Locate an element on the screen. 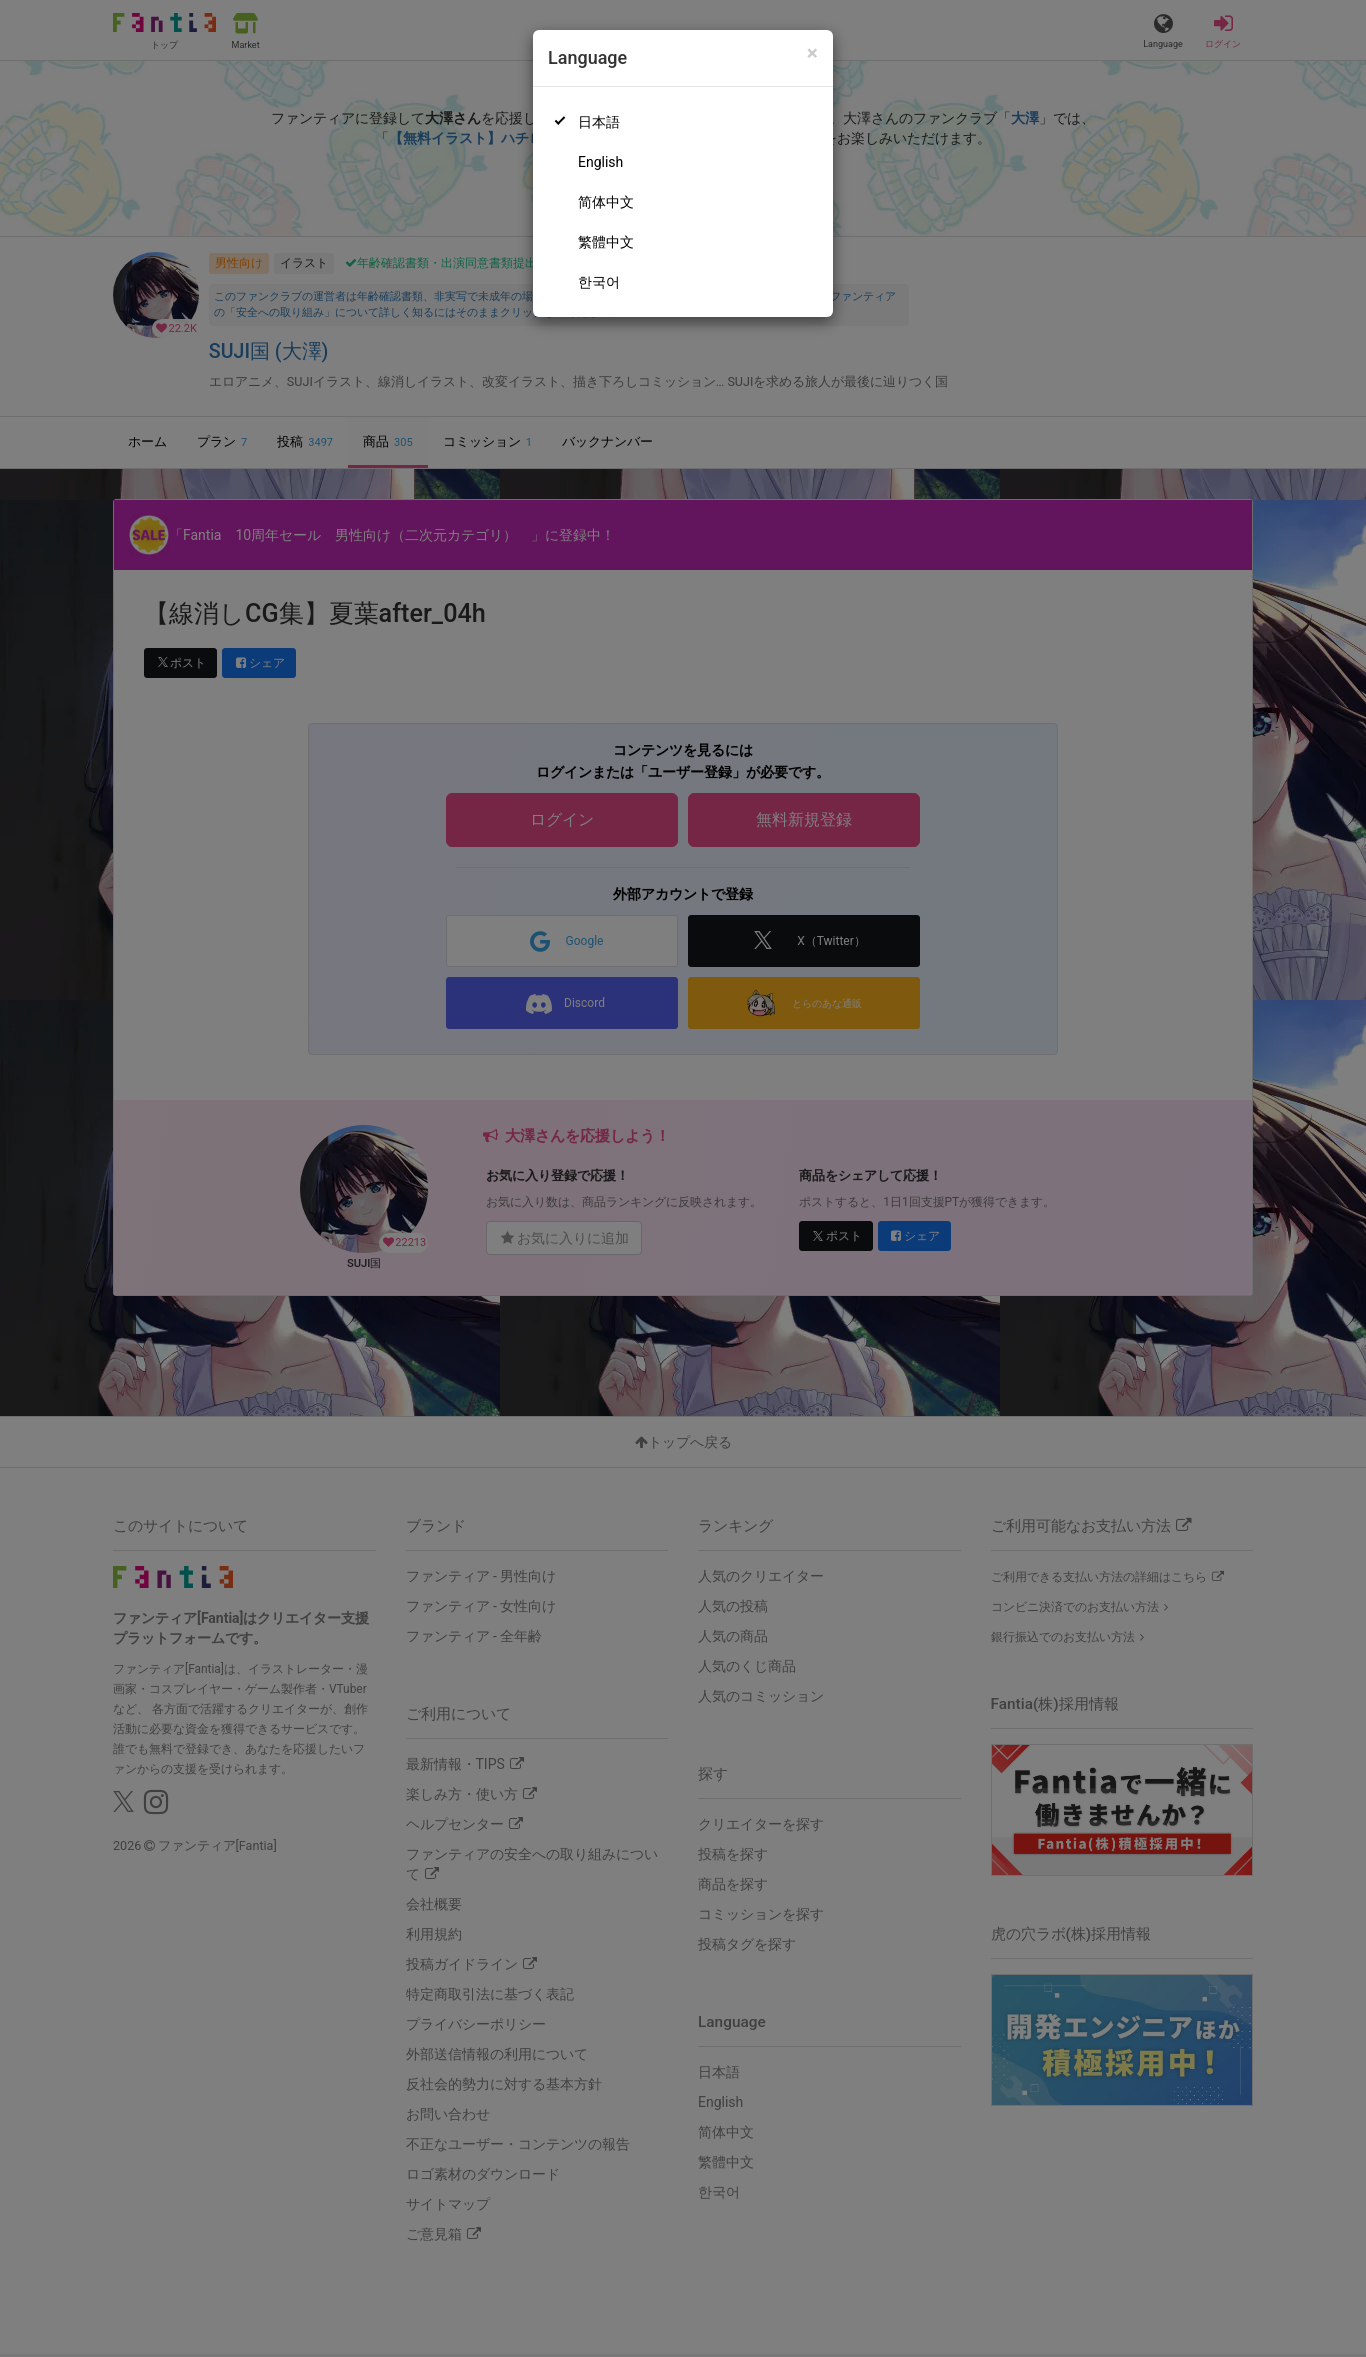 The width and height of the screenshot is (1366, 2357). 한국어 is located at coordinates (599, 282).